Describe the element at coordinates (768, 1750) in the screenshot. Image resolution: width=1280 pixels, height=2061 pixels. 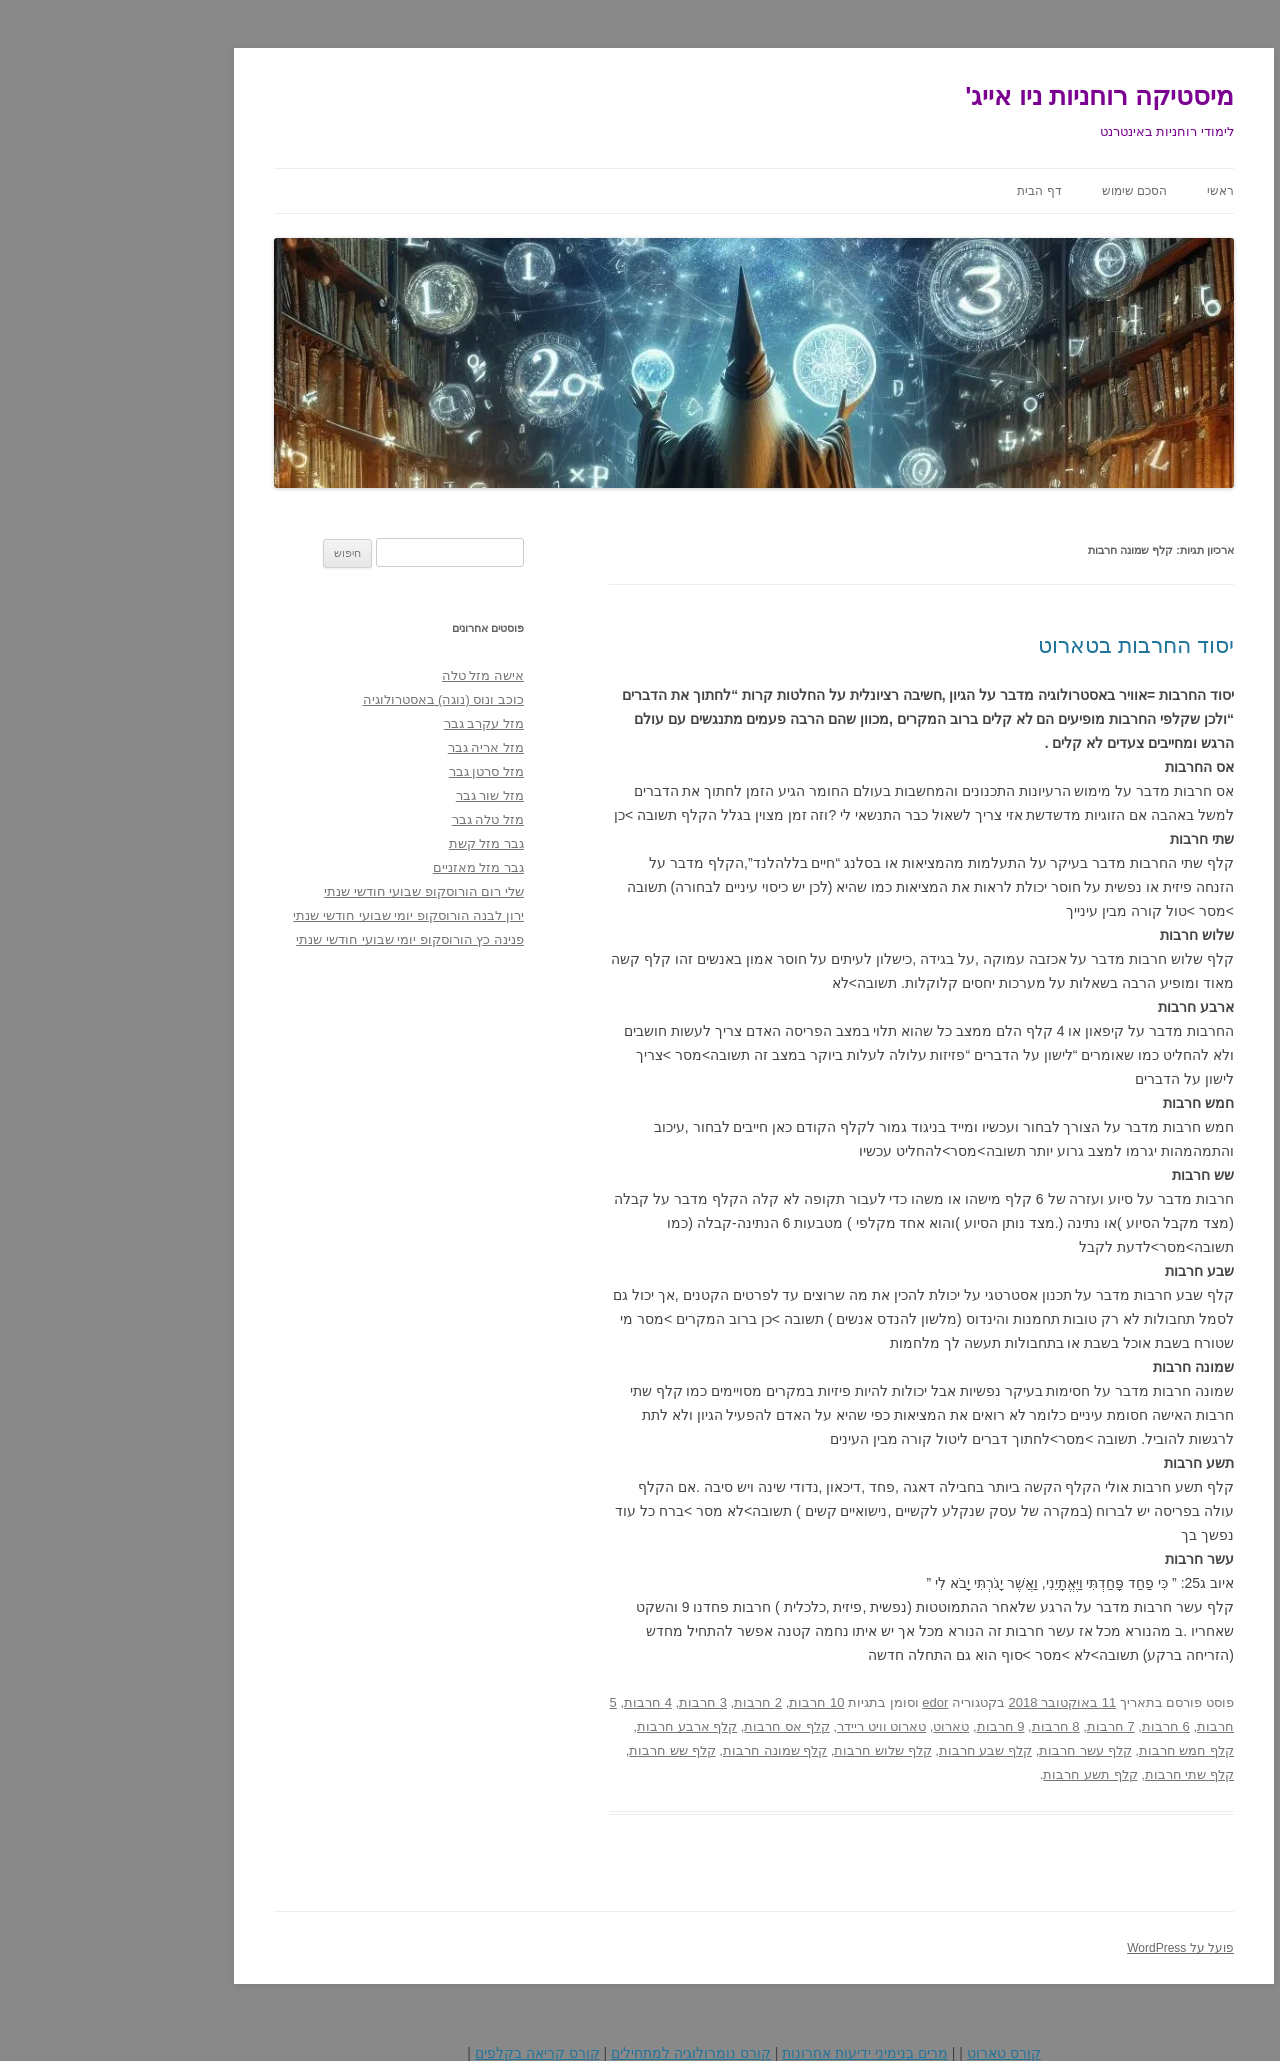
I see `קלף שלוש חרבות` at that location.